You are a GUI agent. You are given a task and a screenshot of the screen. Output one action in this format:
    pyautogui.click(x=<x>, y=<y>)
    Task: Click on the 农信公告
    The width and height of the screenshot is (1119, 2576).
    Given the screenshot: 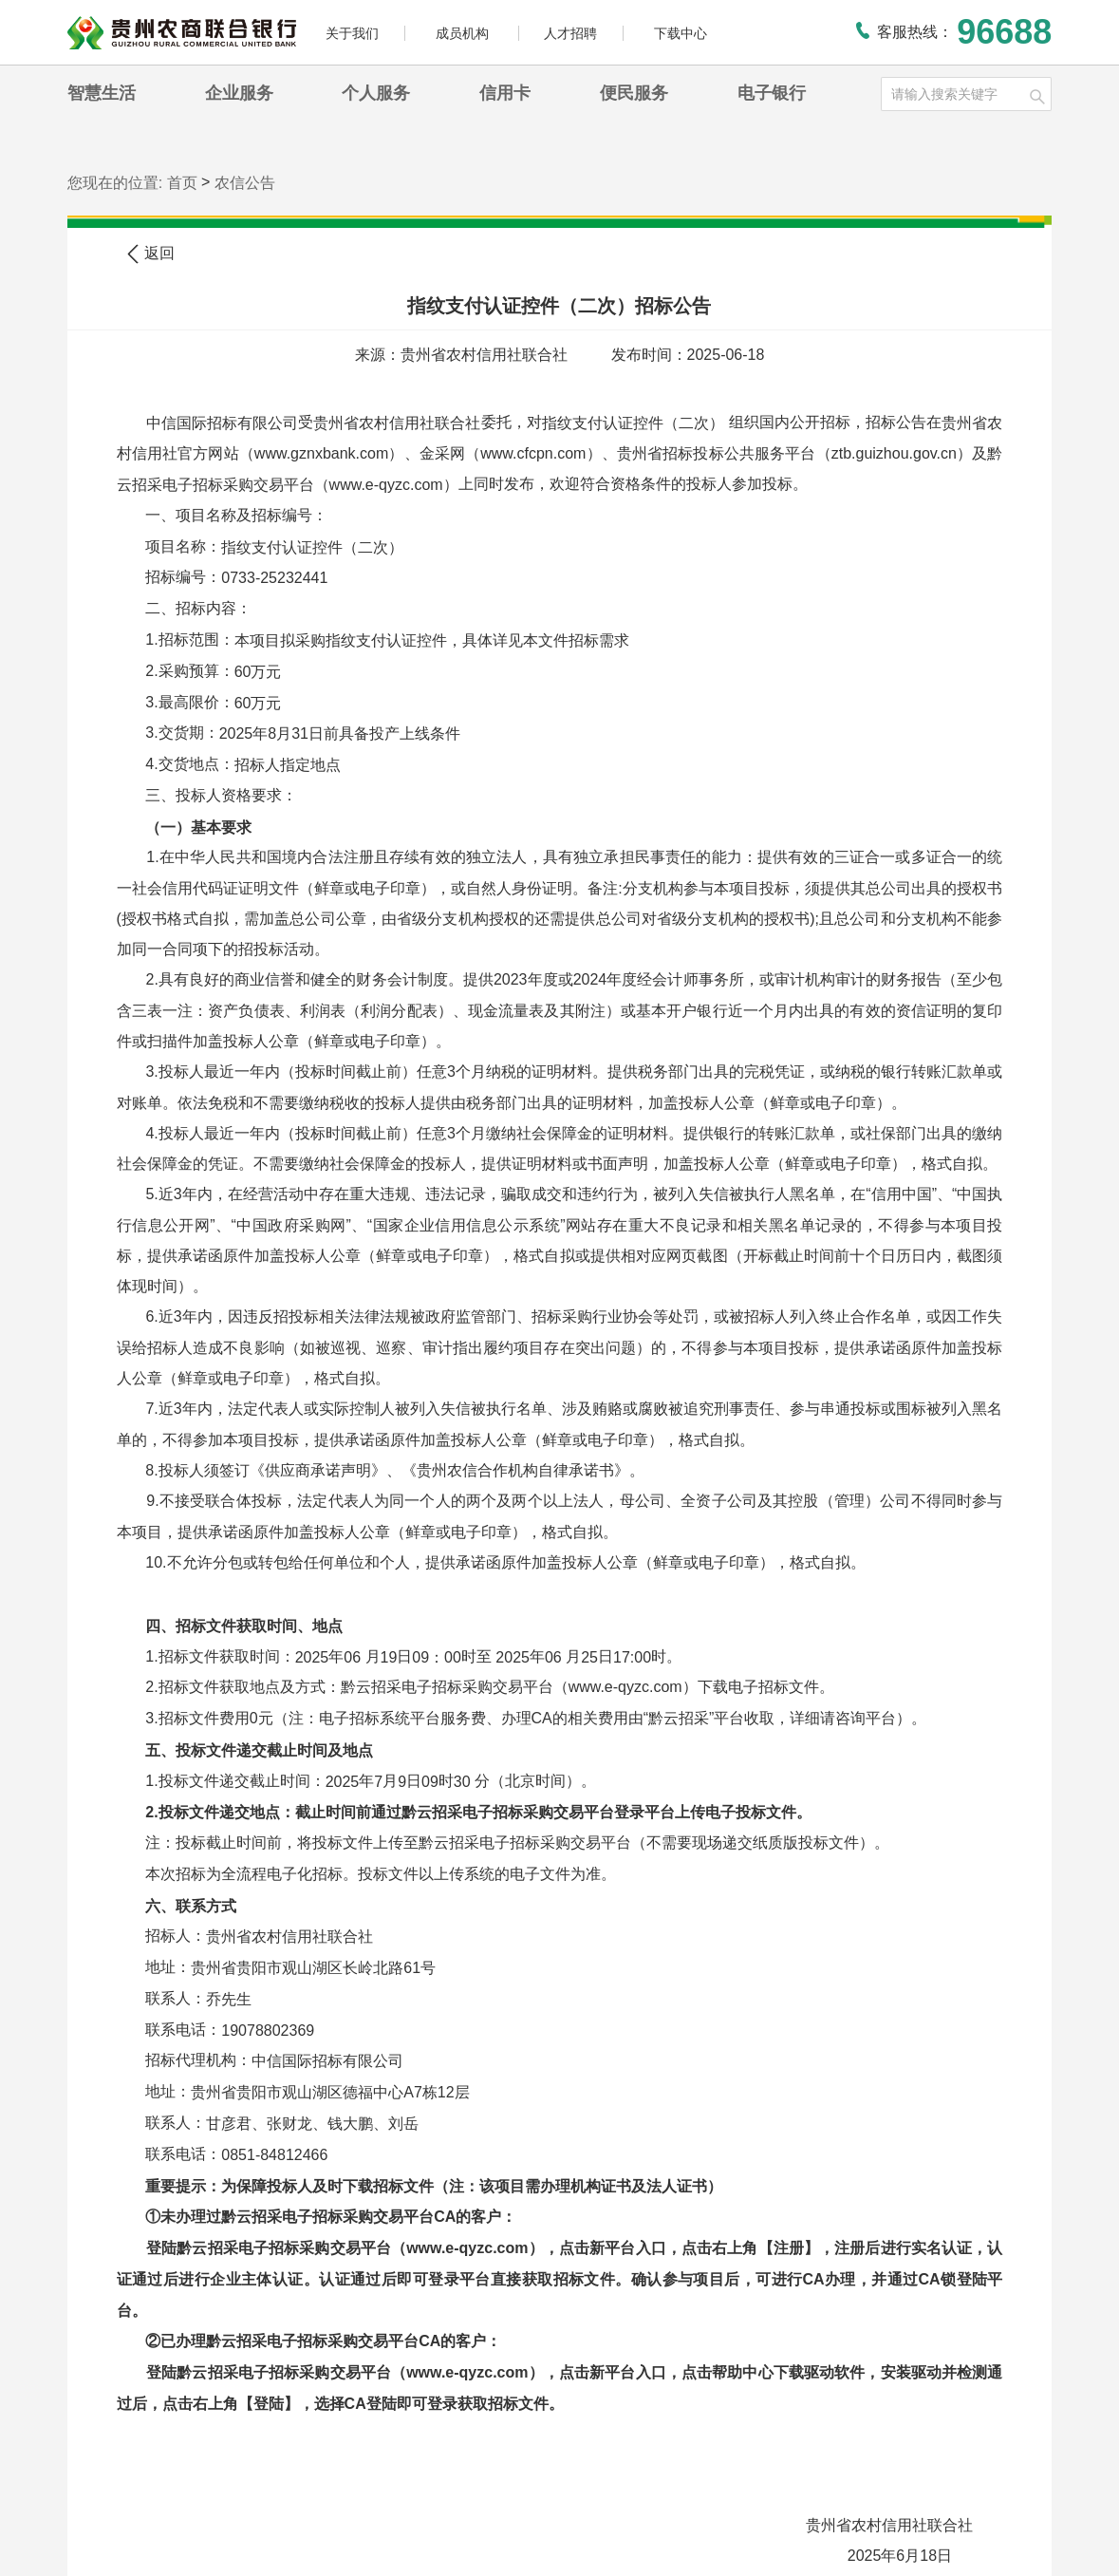 What is the action you would take?
    pyautogui.click(x=244, y=183)
    